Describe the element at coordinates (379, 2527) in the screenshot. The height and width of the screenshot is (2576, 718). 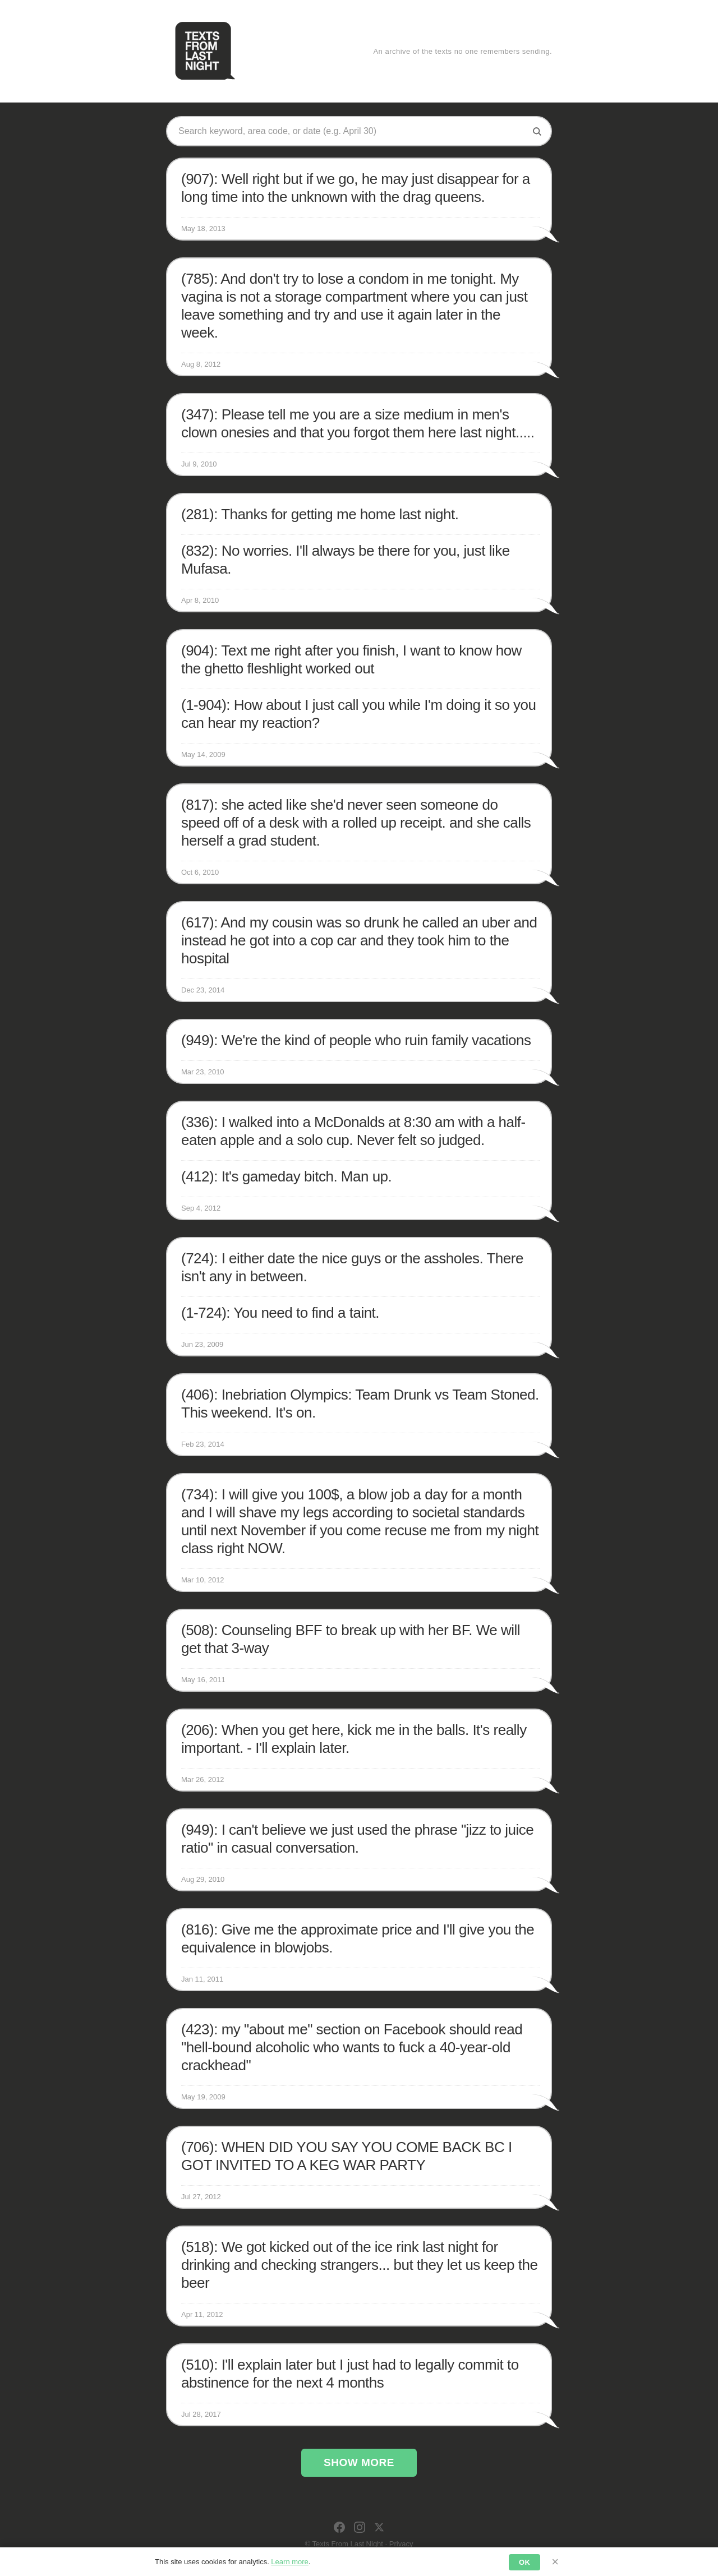
I see `[X]` at that location.